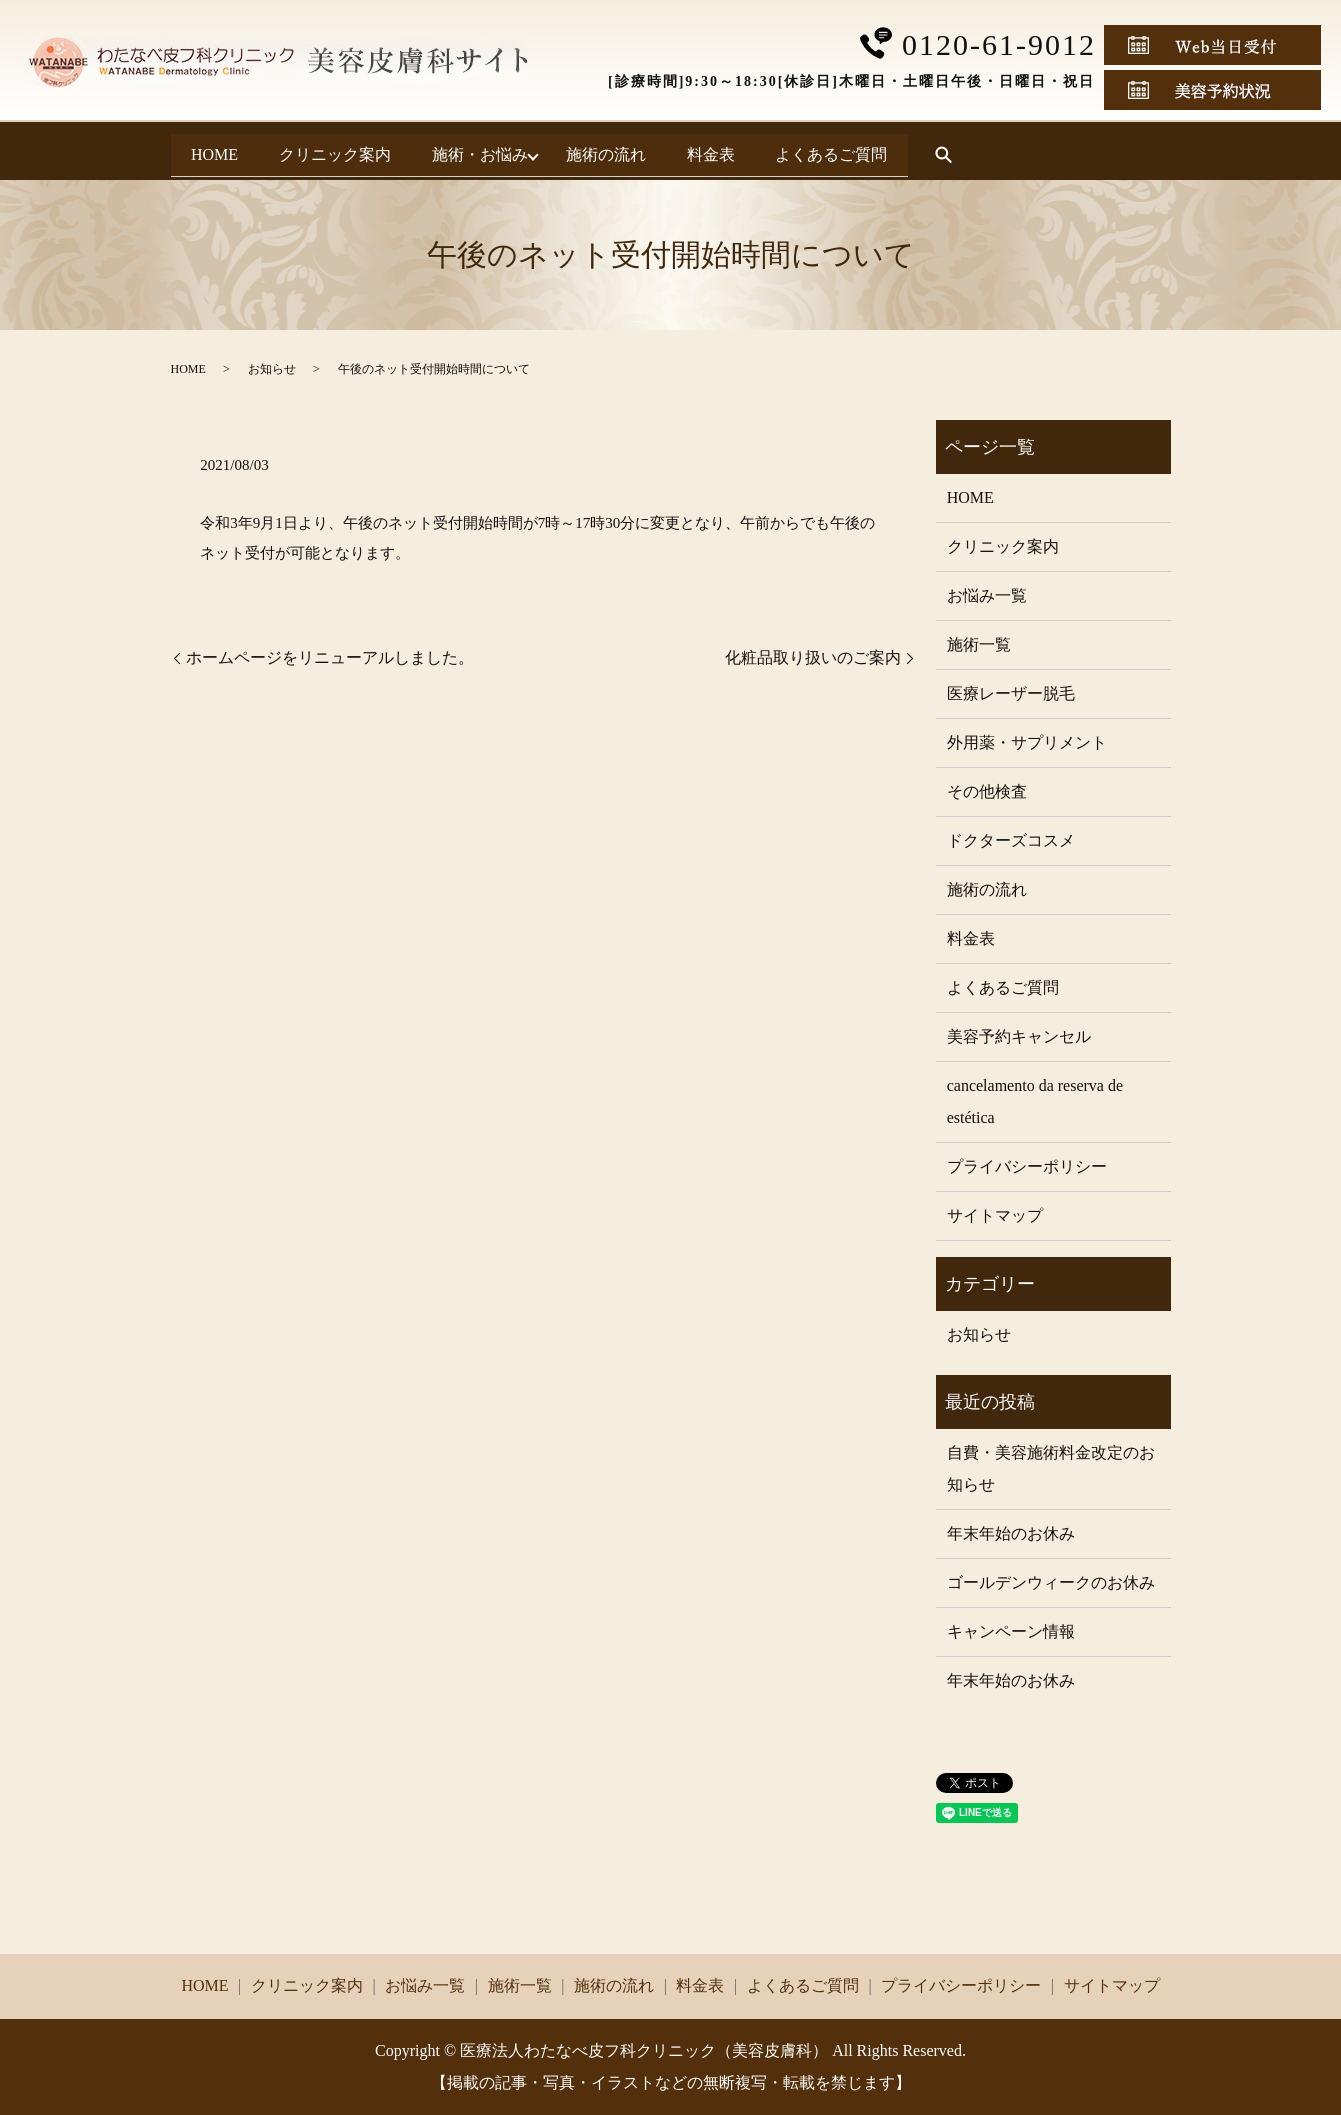 This screenshot has width=1341, height=2115. I want to click on お知らせ, so click(272, 369).